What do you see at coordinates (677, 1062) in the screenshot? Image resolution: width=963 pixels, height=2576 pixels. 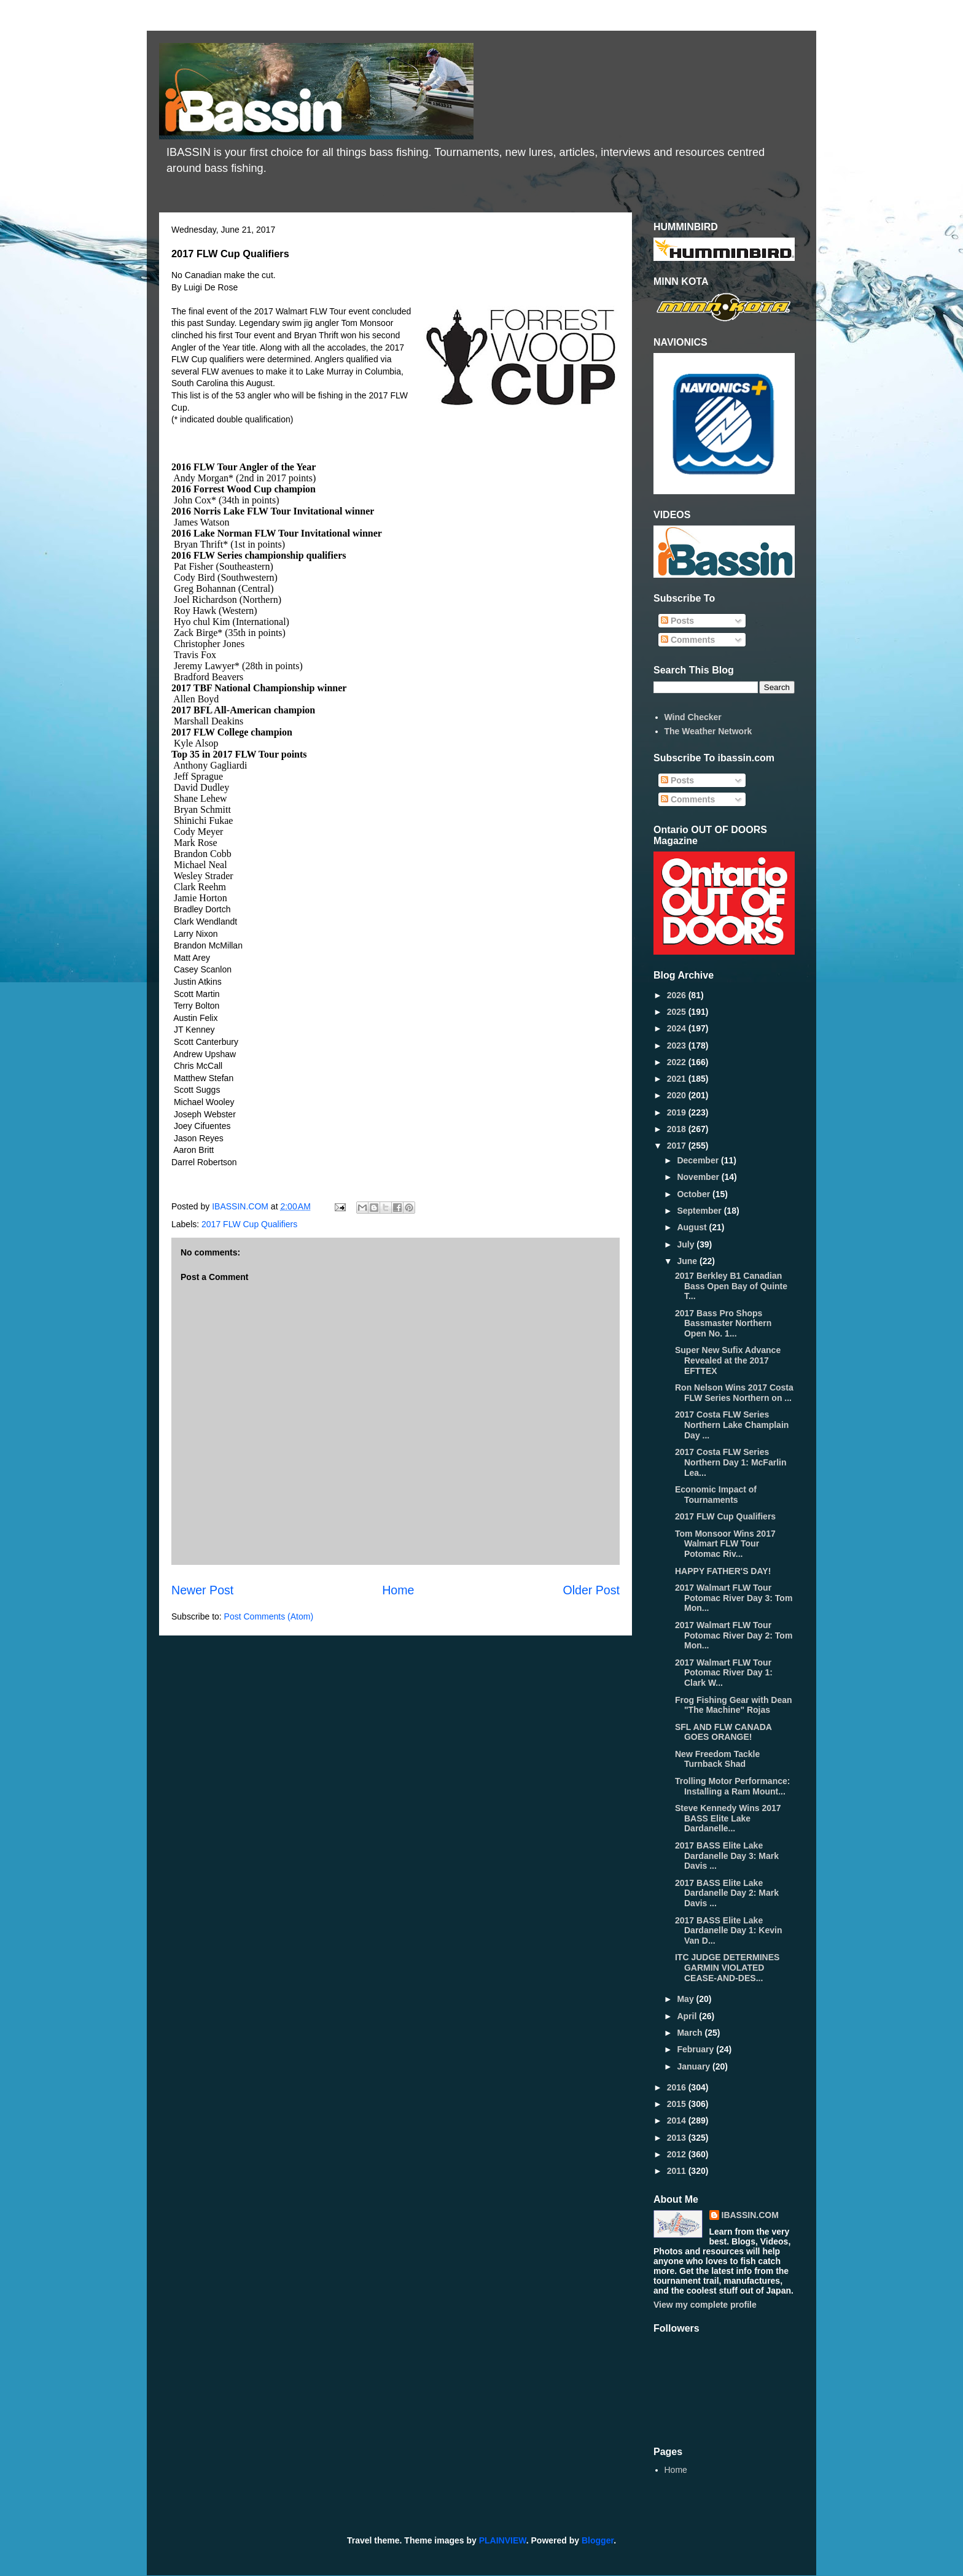 I see `2022` at bounding box center [677, 1062].